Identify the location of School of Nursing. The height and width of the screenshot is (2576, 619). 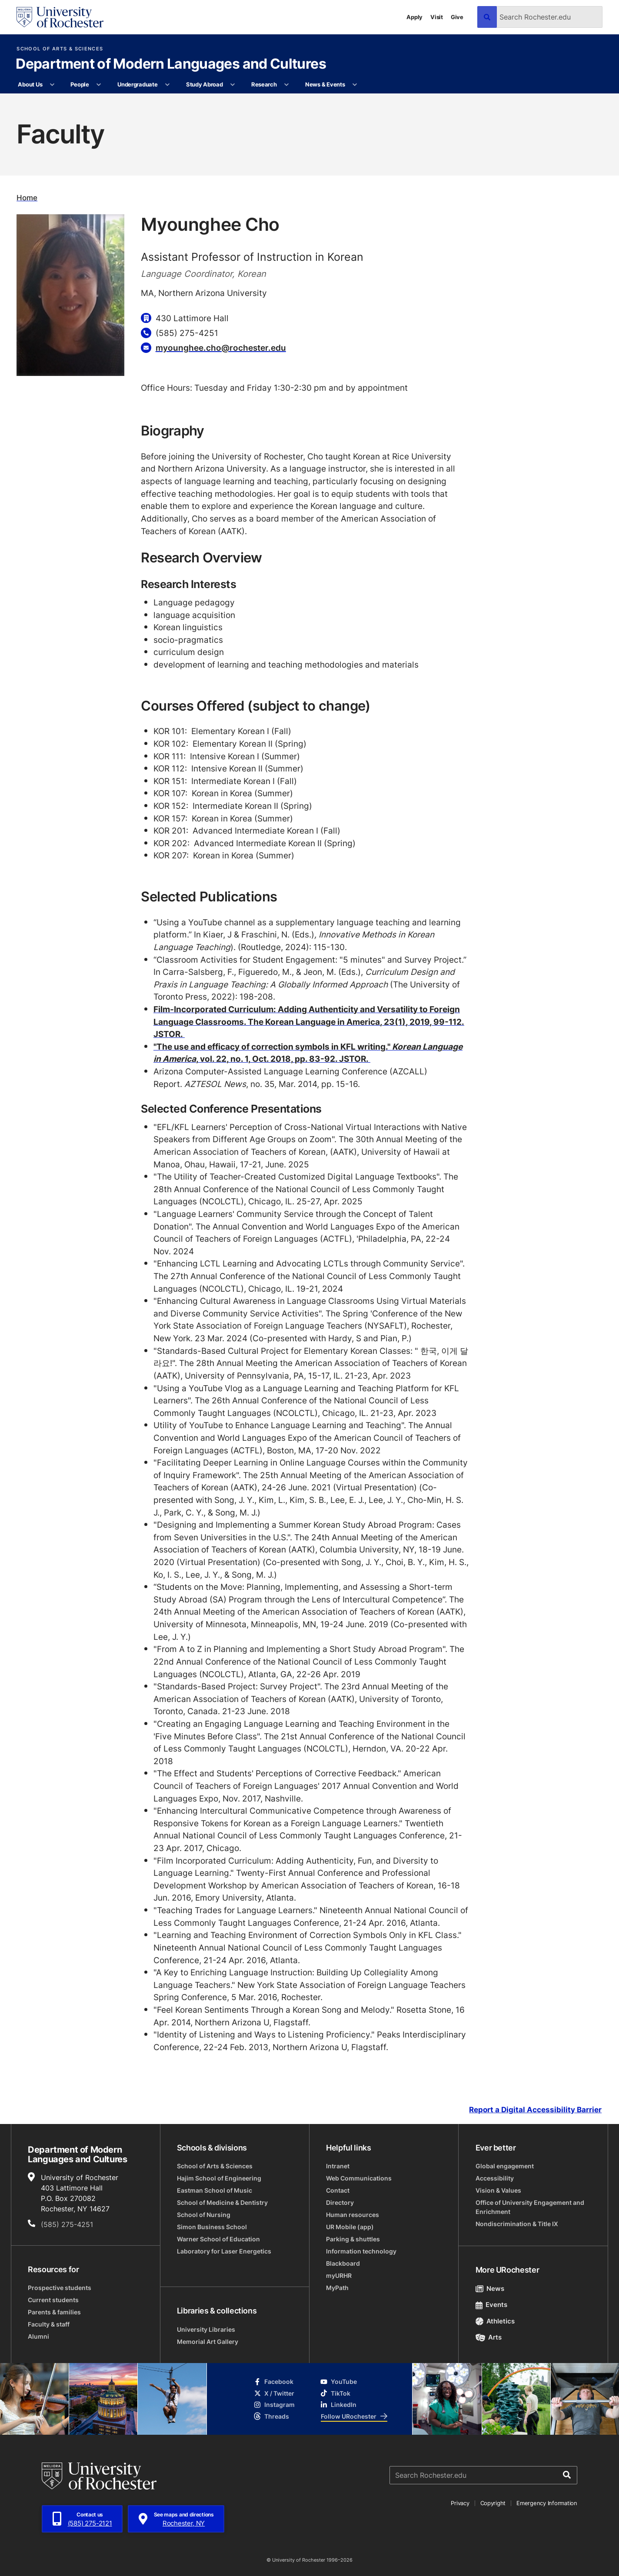
(203, 2214).